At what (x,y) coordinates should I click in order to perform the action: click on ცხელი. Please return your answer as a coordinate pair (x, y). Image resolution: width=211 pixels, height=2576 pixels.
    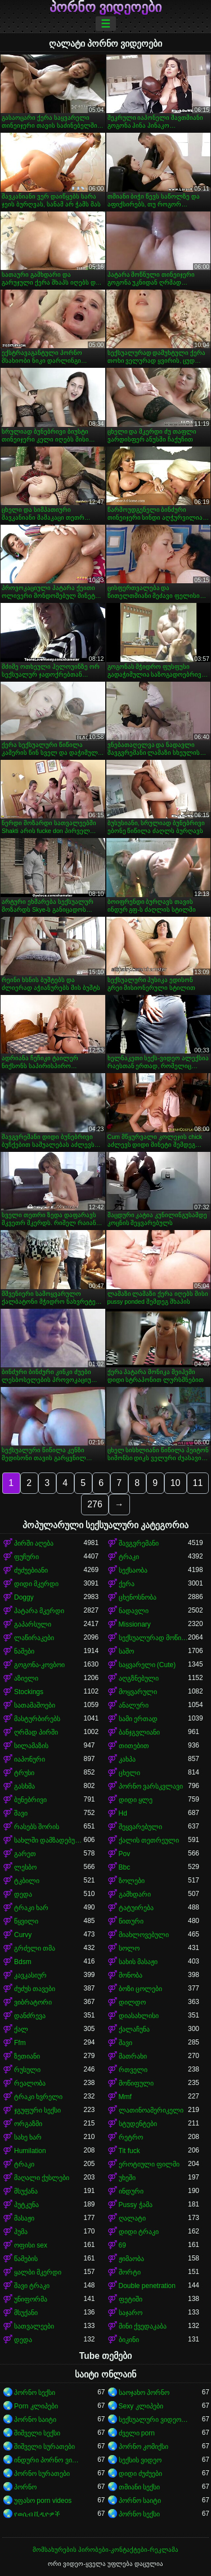
    Looking at the image, I should click on (129, 1773).